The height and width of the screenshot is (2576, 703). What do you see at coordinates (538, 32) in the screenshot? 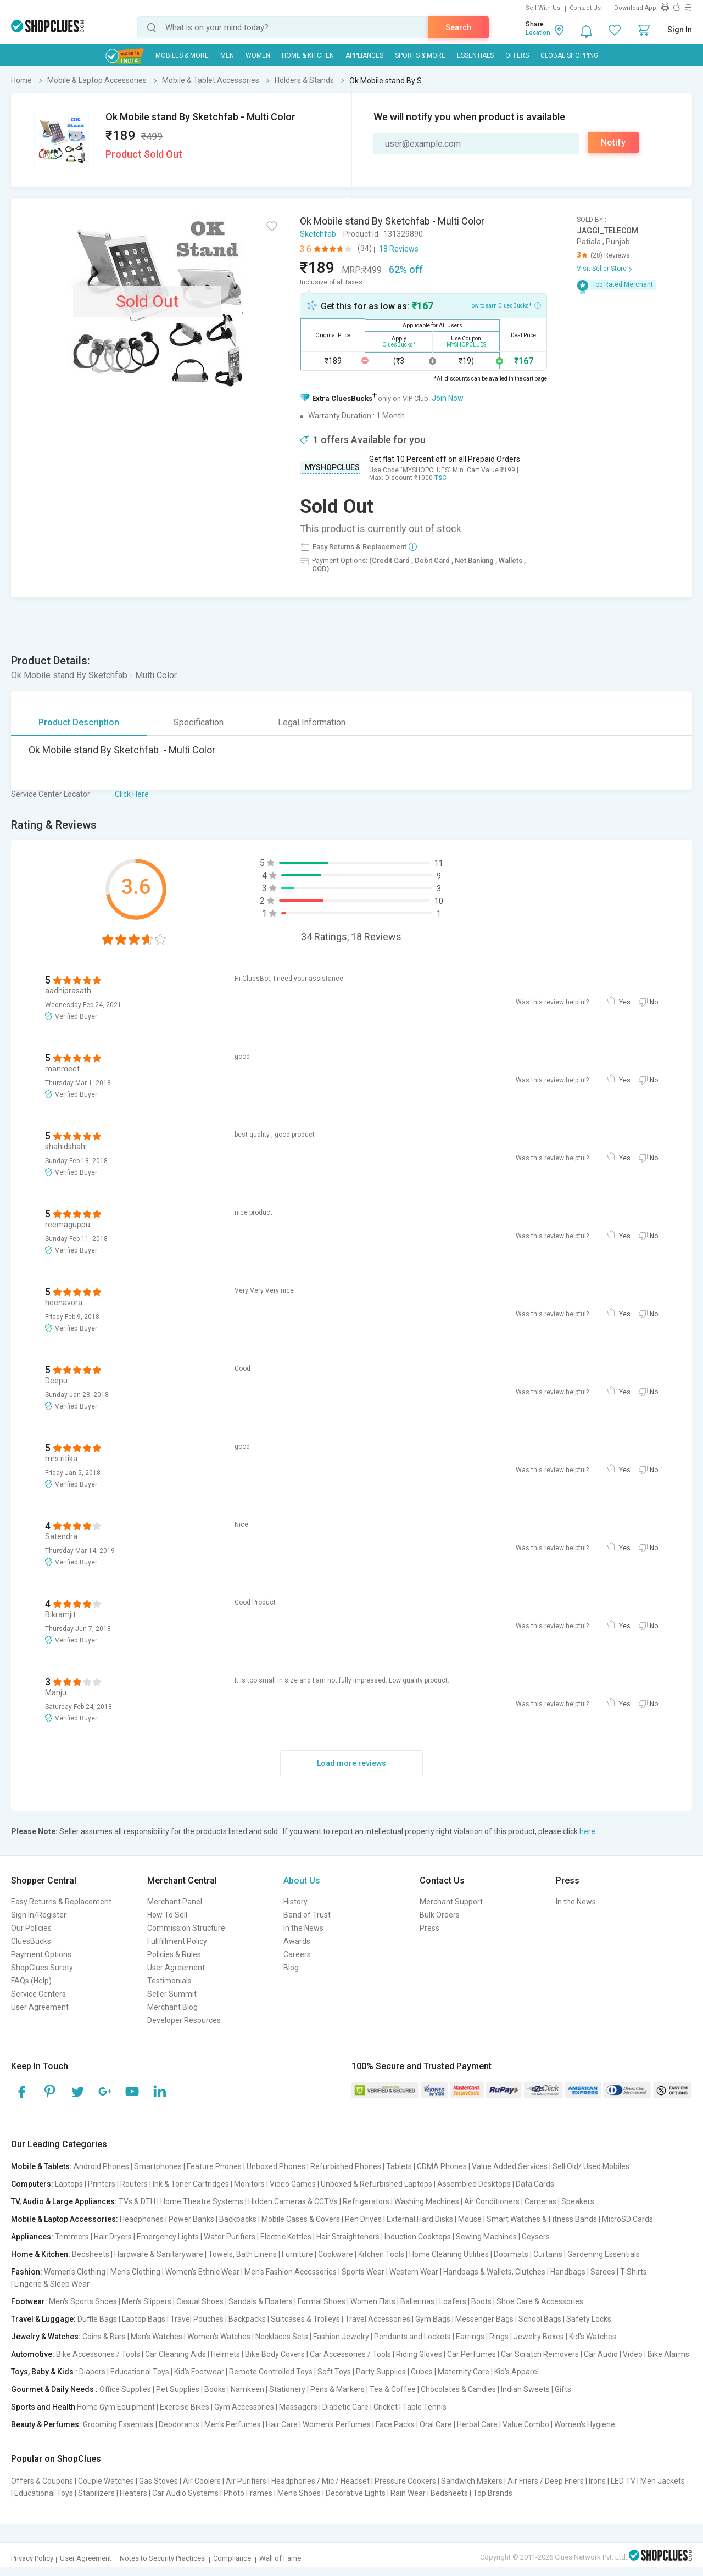
I see `Location` at bounding box center [538, 32].